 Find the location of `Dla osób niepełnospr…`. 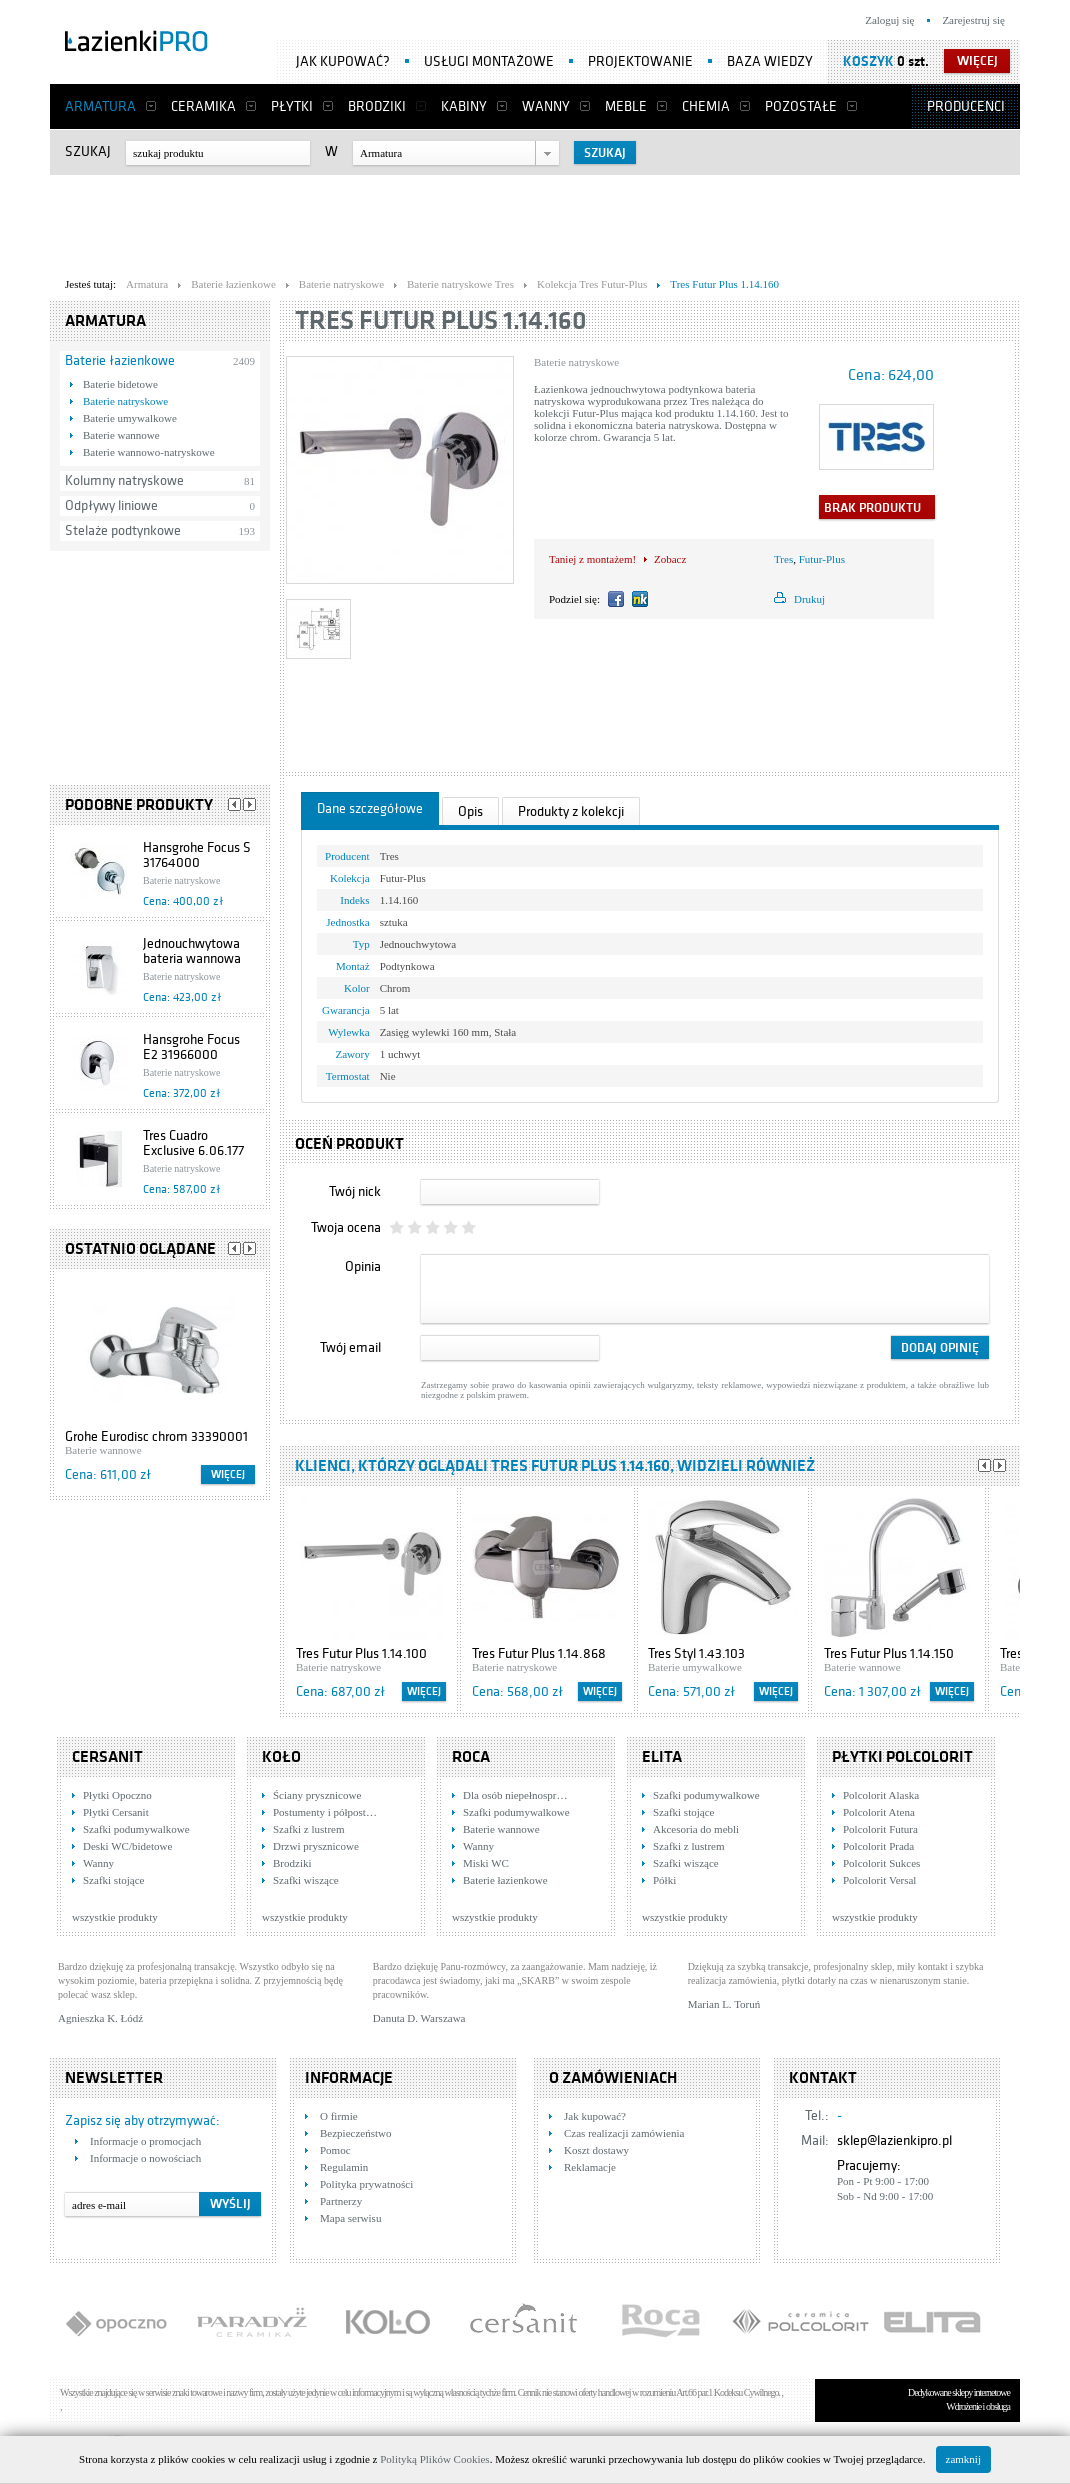

Dla osób niepełnospr… is located at coordinates (515, 1795).